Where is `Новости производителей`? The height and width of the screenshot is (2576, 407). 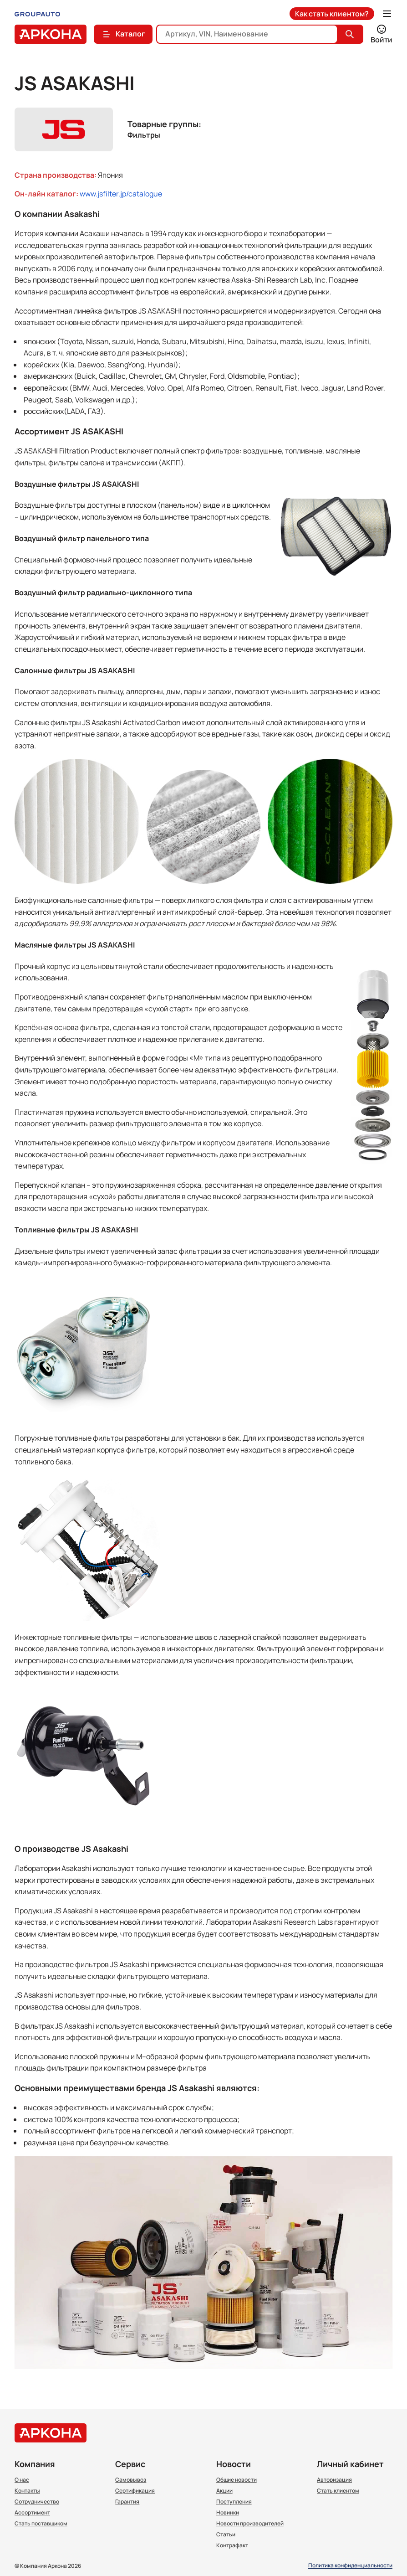
Новости производителей is located at coordinates (250, 2523).